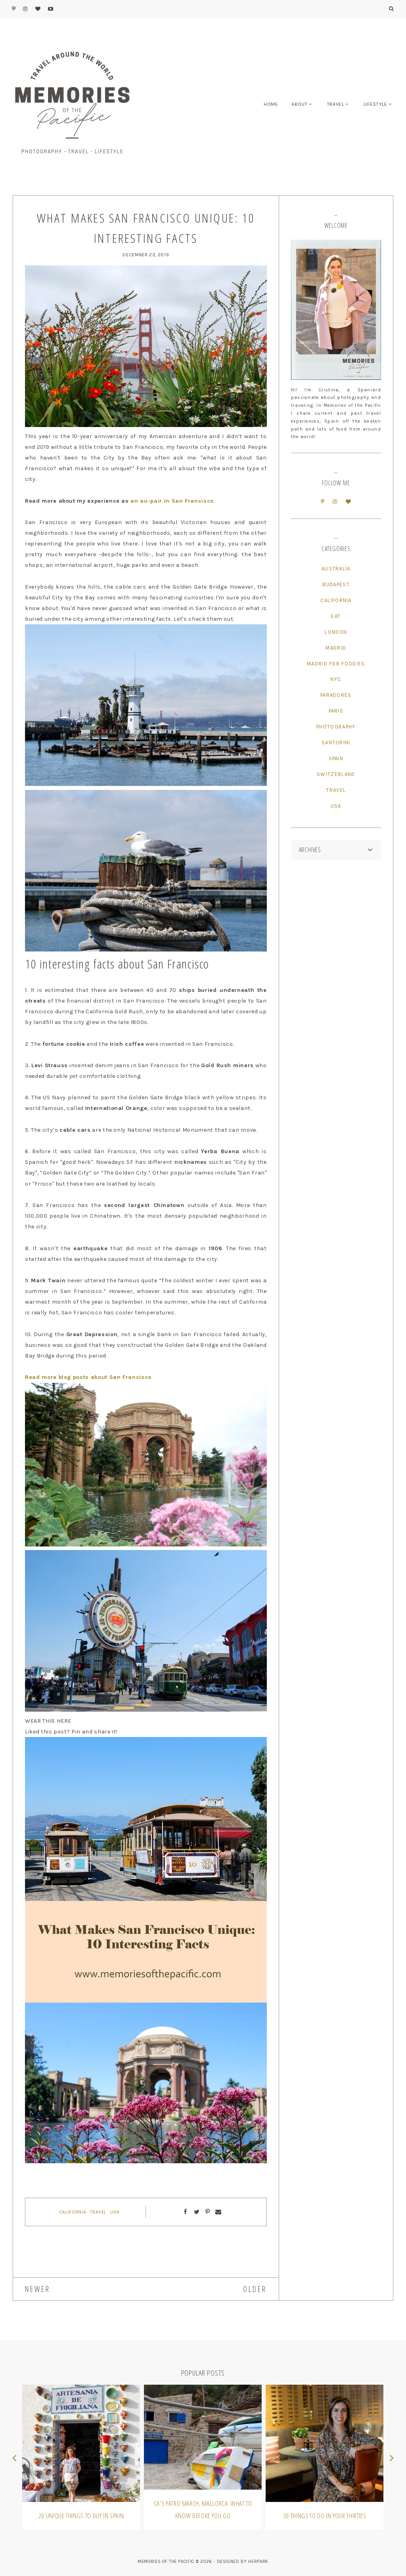 The image size is (406, 2576). Describe the element at coordinates (258, 2561) in the screenshot. I see `HERPARK` at that location.